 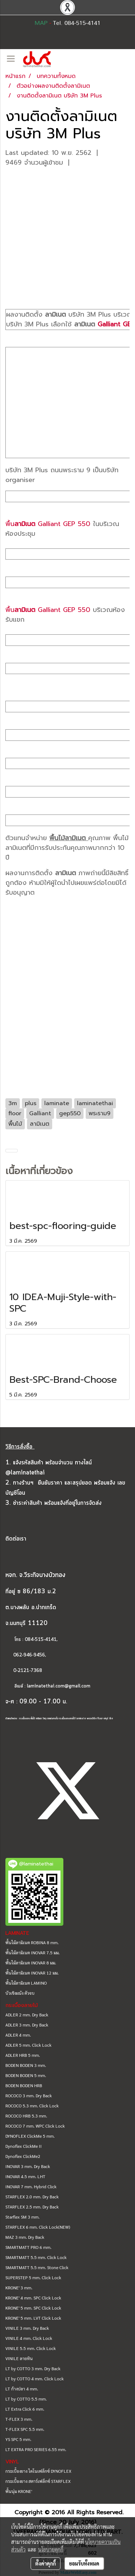 What do you see at coordinates (47, 524) in the screenshot?
I see `พื้น Galliant GEP 550` at bounding box center [47, 524].